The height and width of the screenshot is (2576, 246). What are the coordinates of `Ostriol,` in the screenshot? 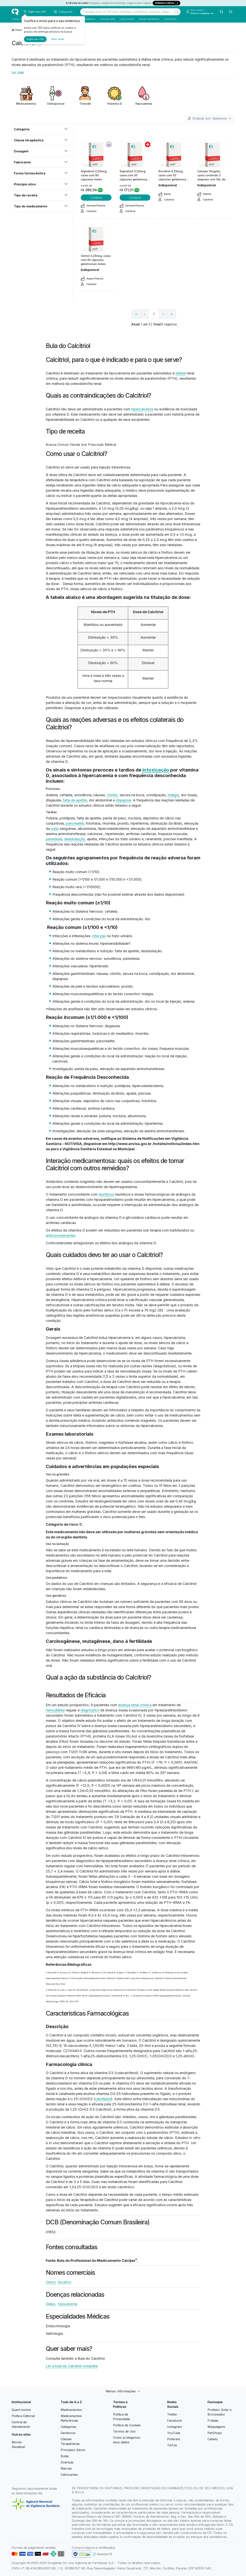 It's located at (51, 2282).